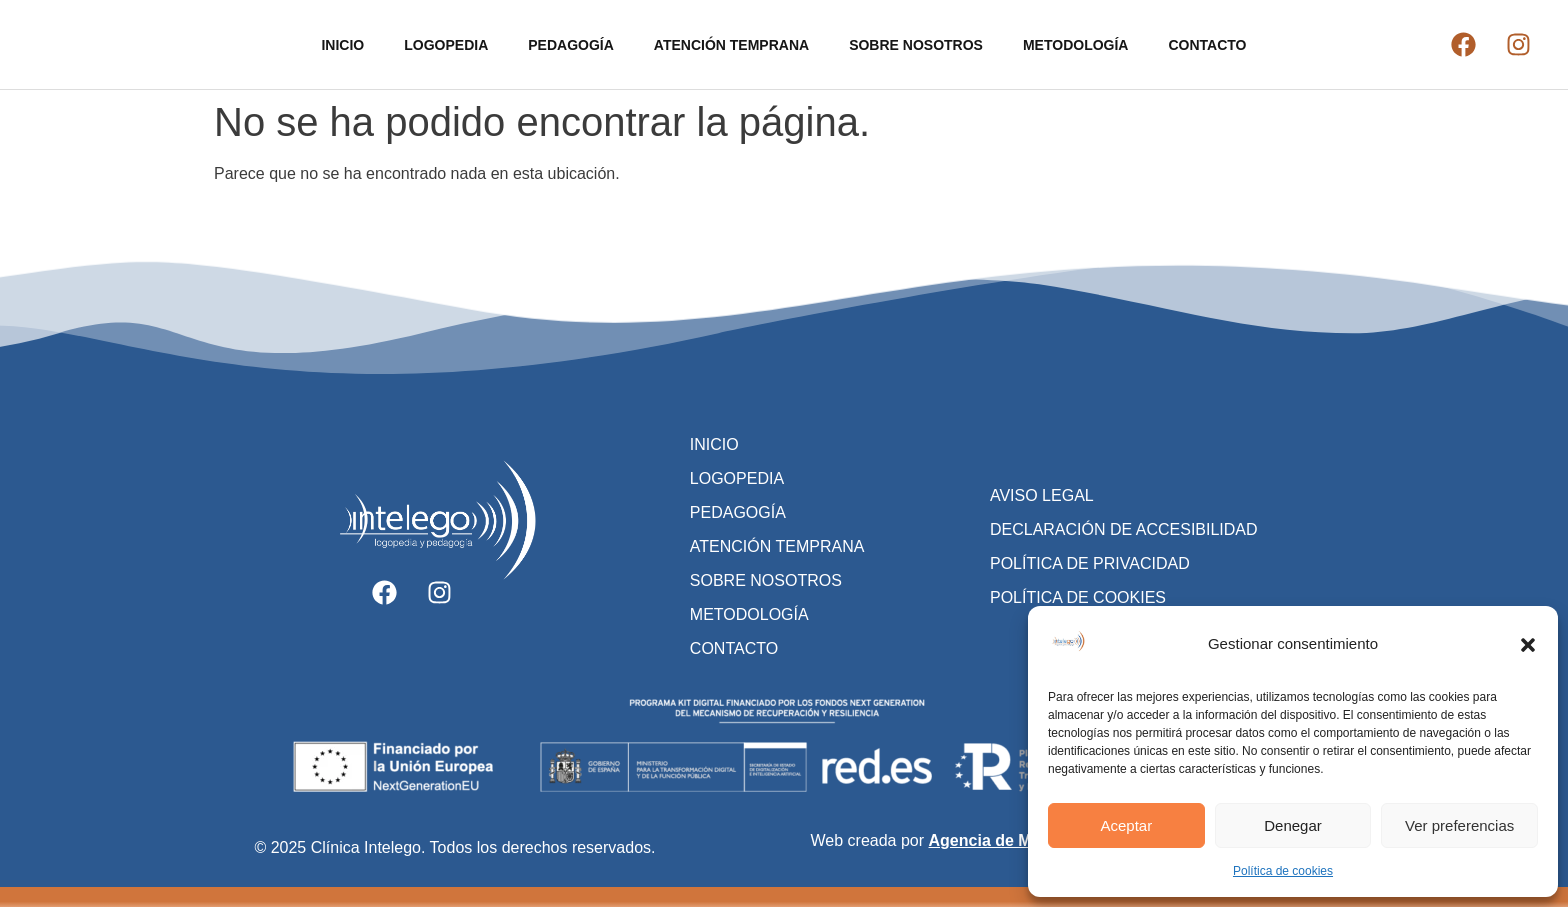 The width and height of the screenshot is (1568, 907). Describe the element at coordinates (1459, 825) in the screenshot. I see `Ver preferencias` at that location.